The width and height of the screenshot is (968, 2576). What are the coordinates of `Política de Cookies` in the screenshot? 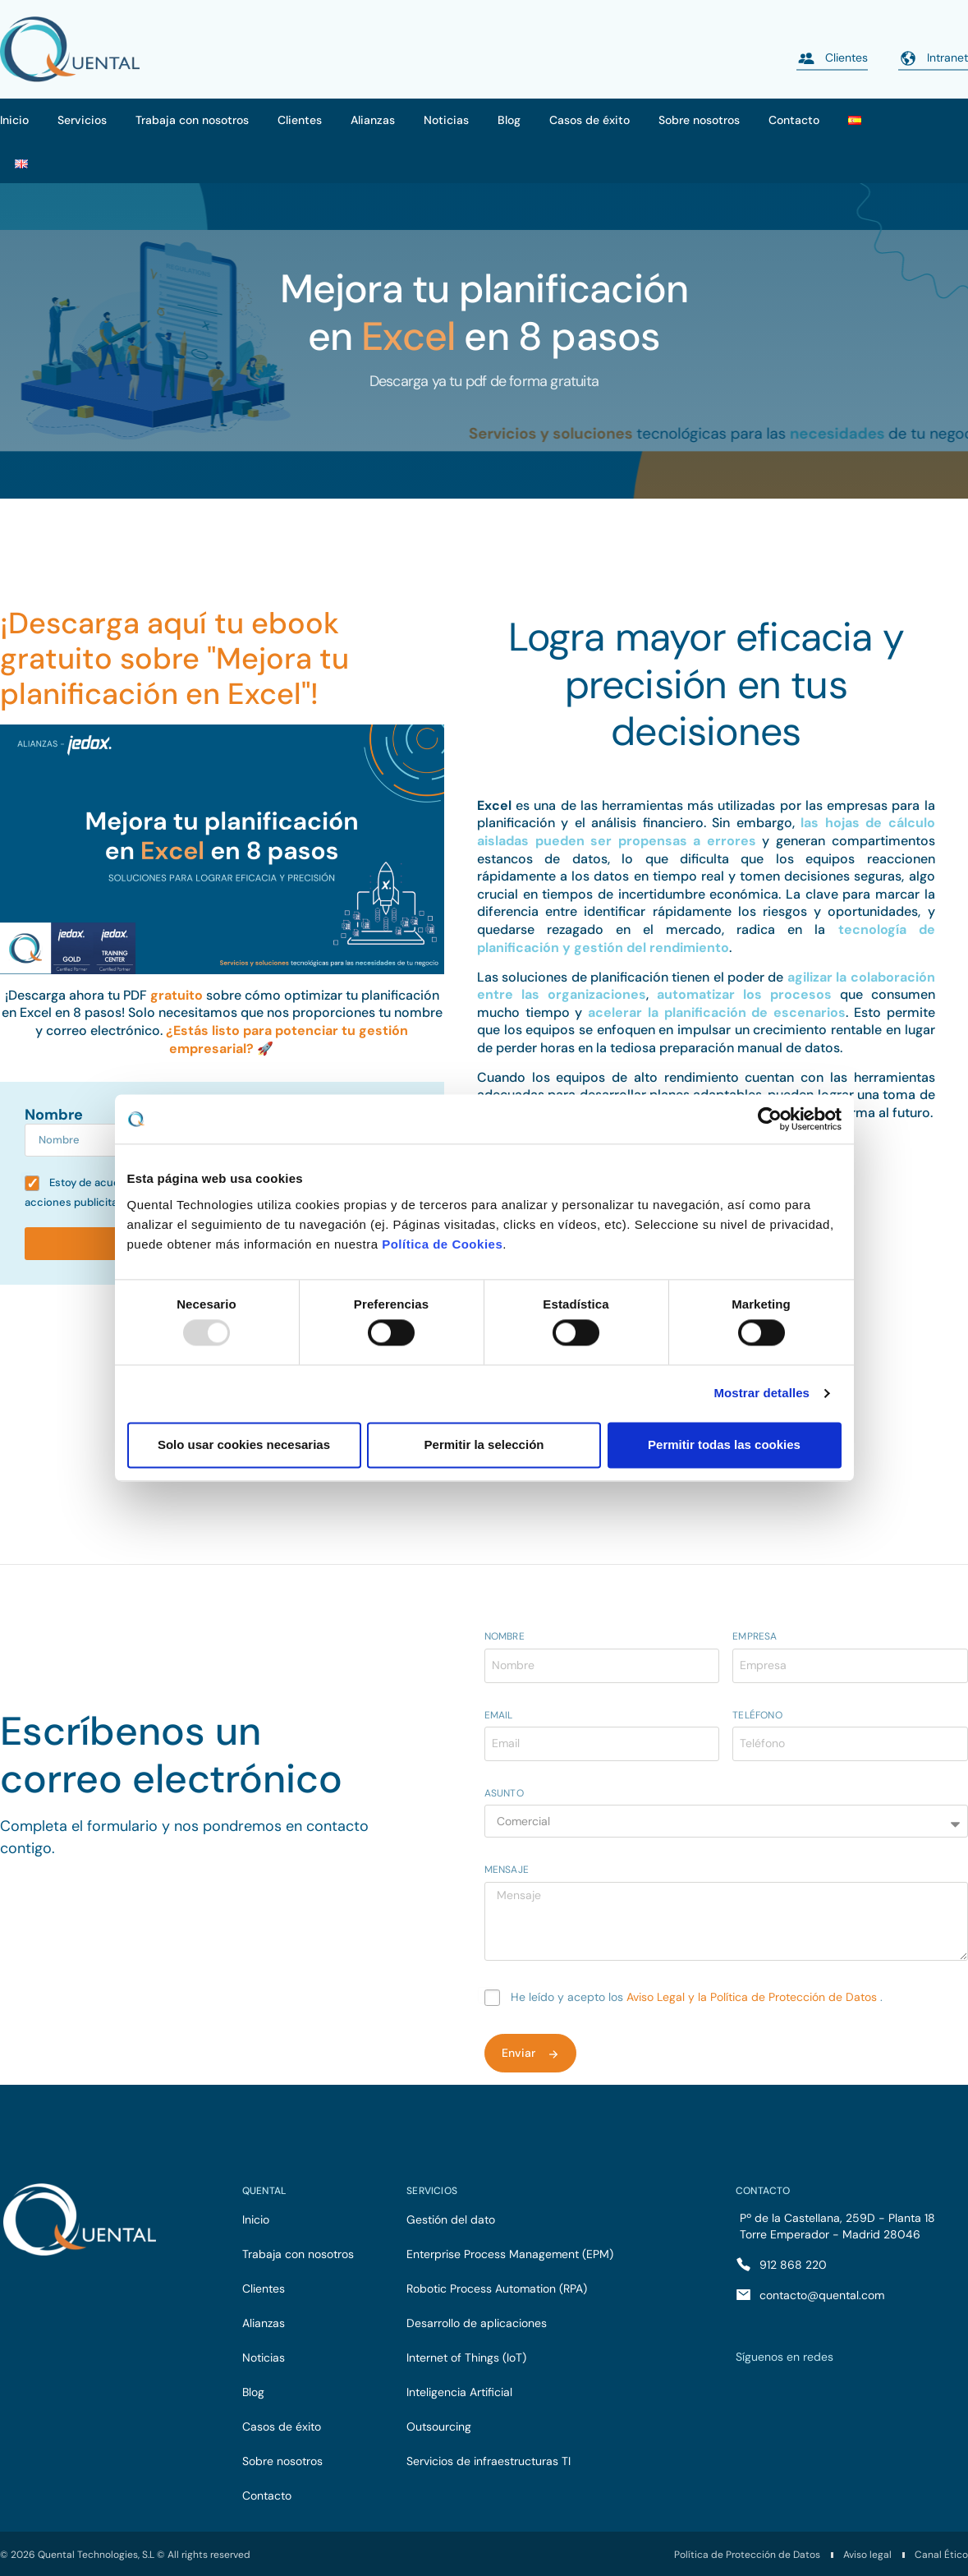 It's located at (442, 1244).